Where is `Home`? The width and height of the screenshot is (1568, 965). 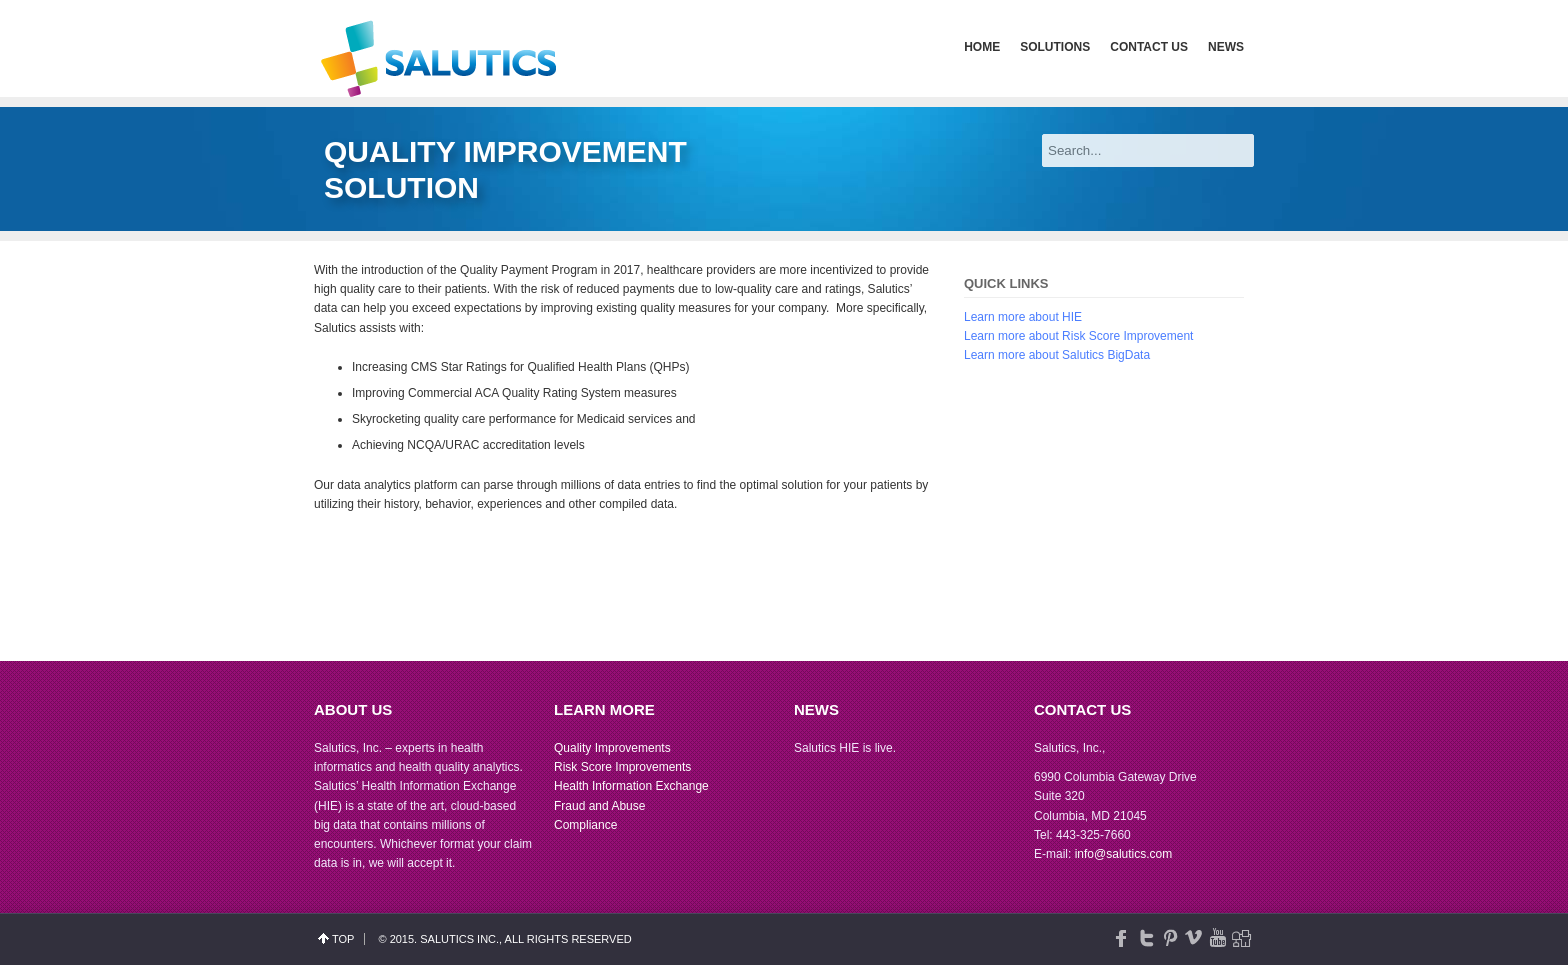
Home is located at coordinates (982, 47).